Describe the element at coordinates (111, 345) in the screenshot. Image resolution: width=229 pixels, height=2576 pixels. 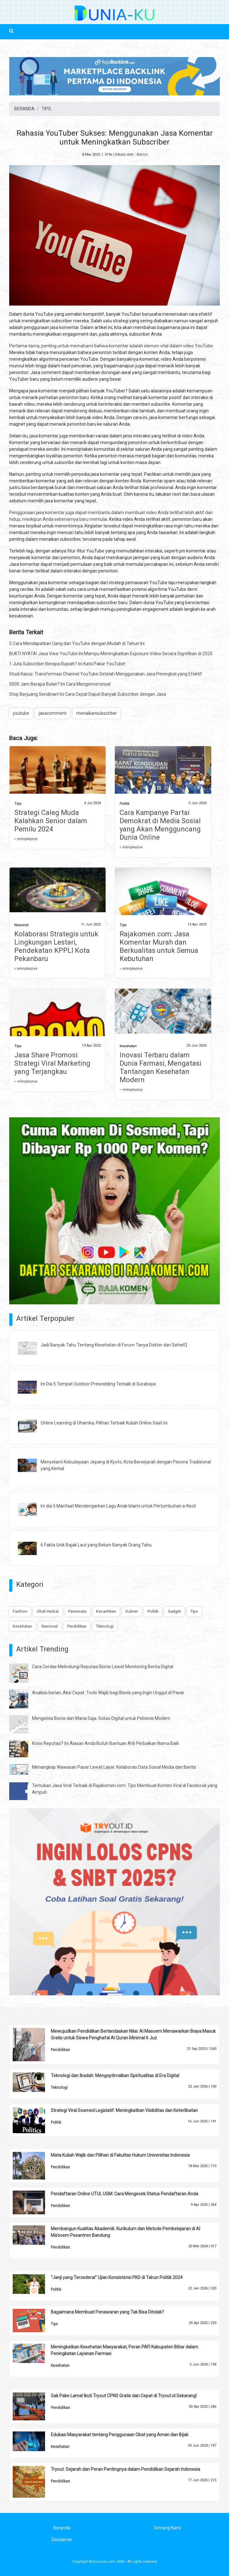
I see `Pertama-tama, penting untuk memahami bahwa komentar adalah elemen vital dalam video YouTube.` at that location.